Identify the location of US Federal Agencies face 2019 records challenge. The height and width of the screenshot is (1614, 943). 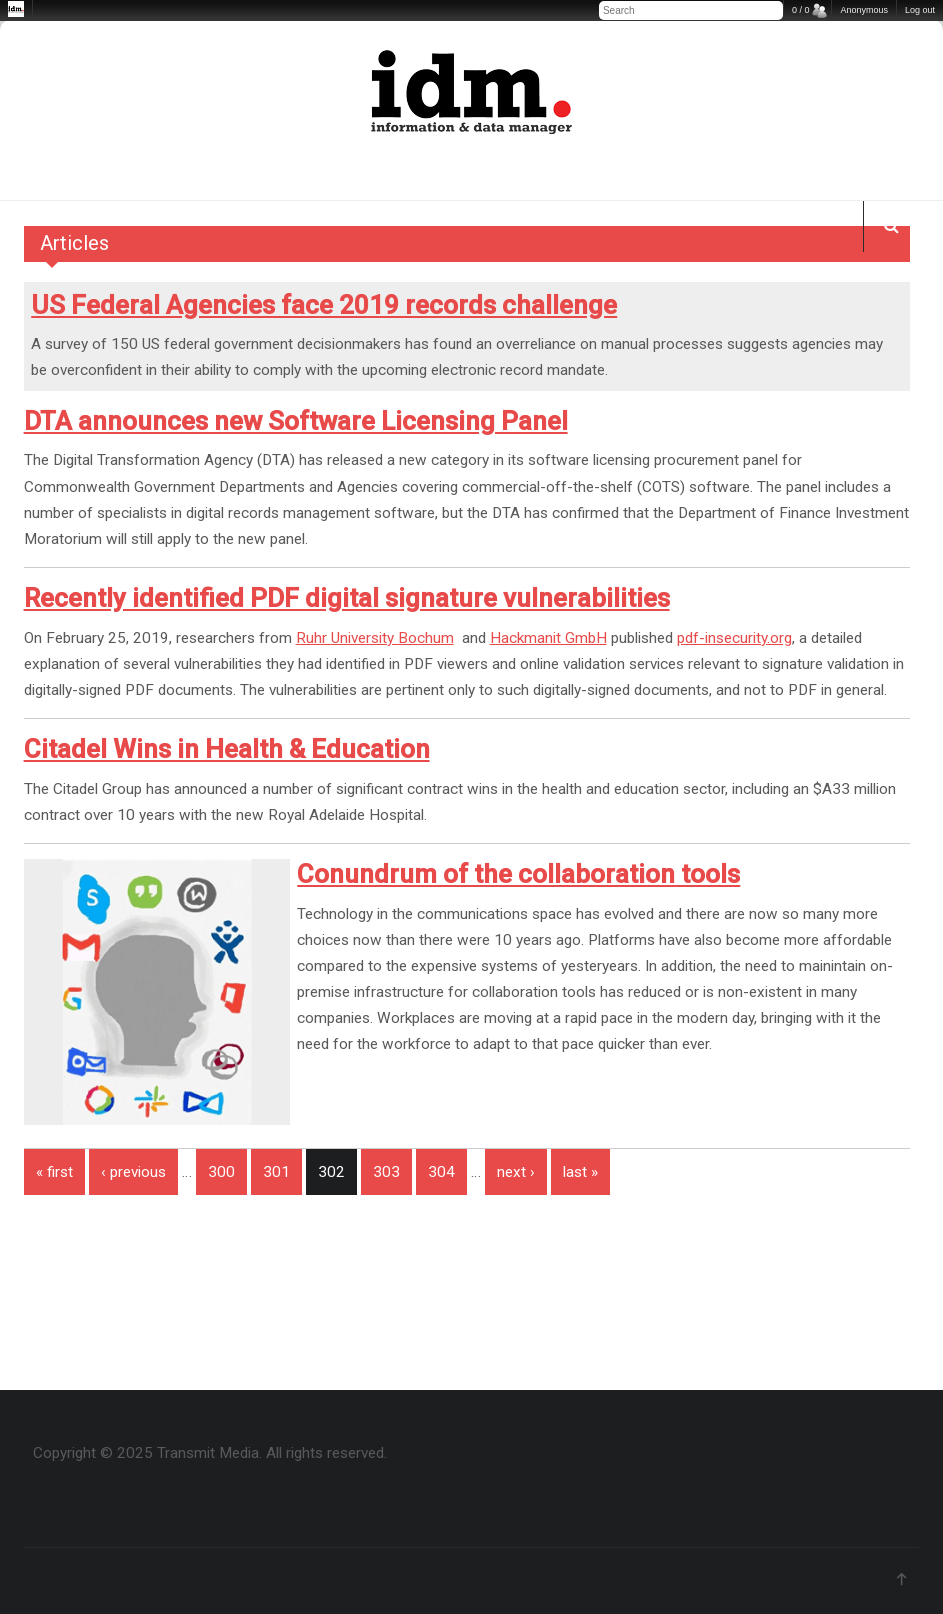
(324, 305).